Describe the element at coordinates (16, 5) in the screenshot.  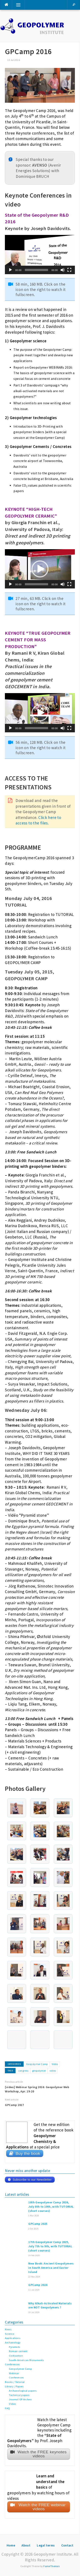
I see `Menu` at that location.